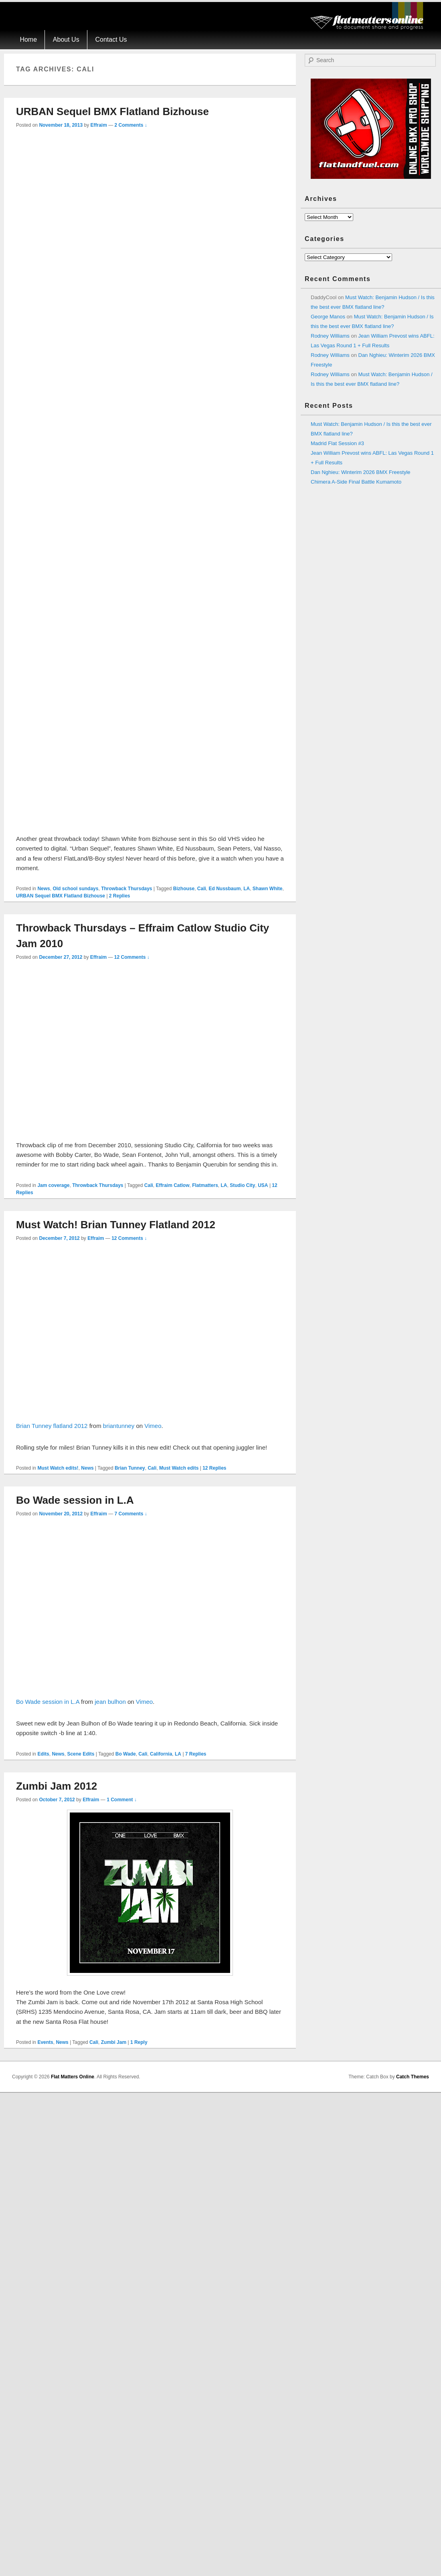 This screenshot has height=2576, width=441. I want to click on Effraim, so click(98, 125).